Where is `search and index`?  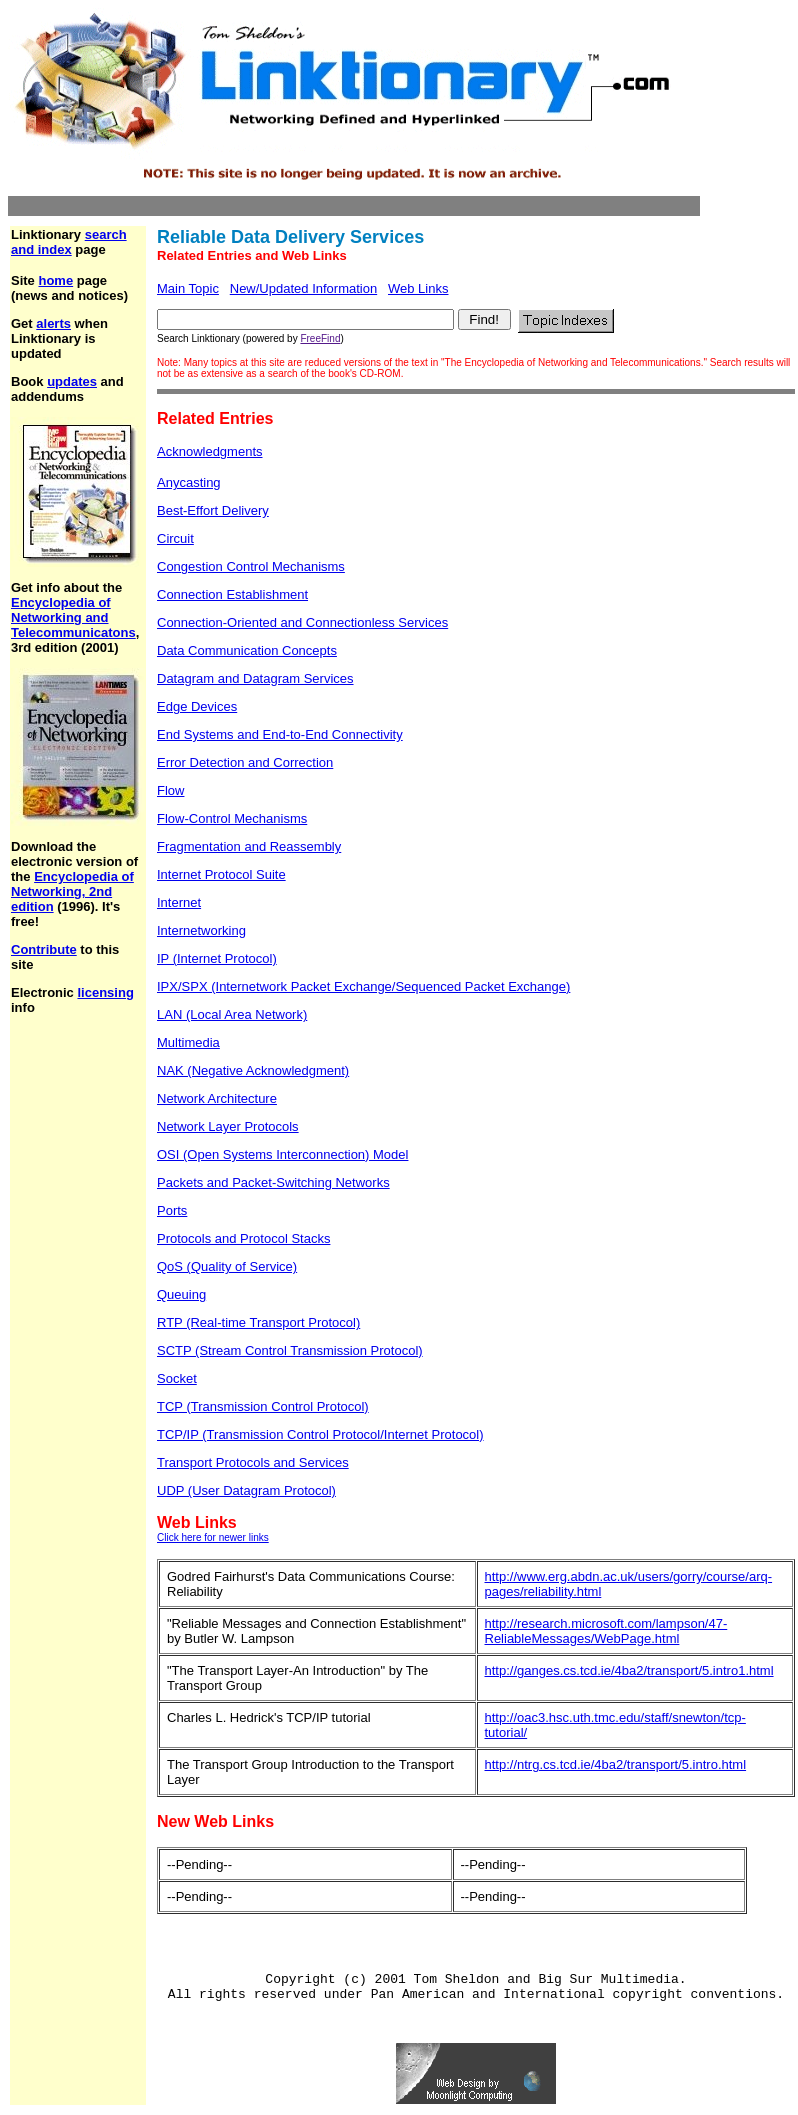 search and index is located at coordinates (69, 242).